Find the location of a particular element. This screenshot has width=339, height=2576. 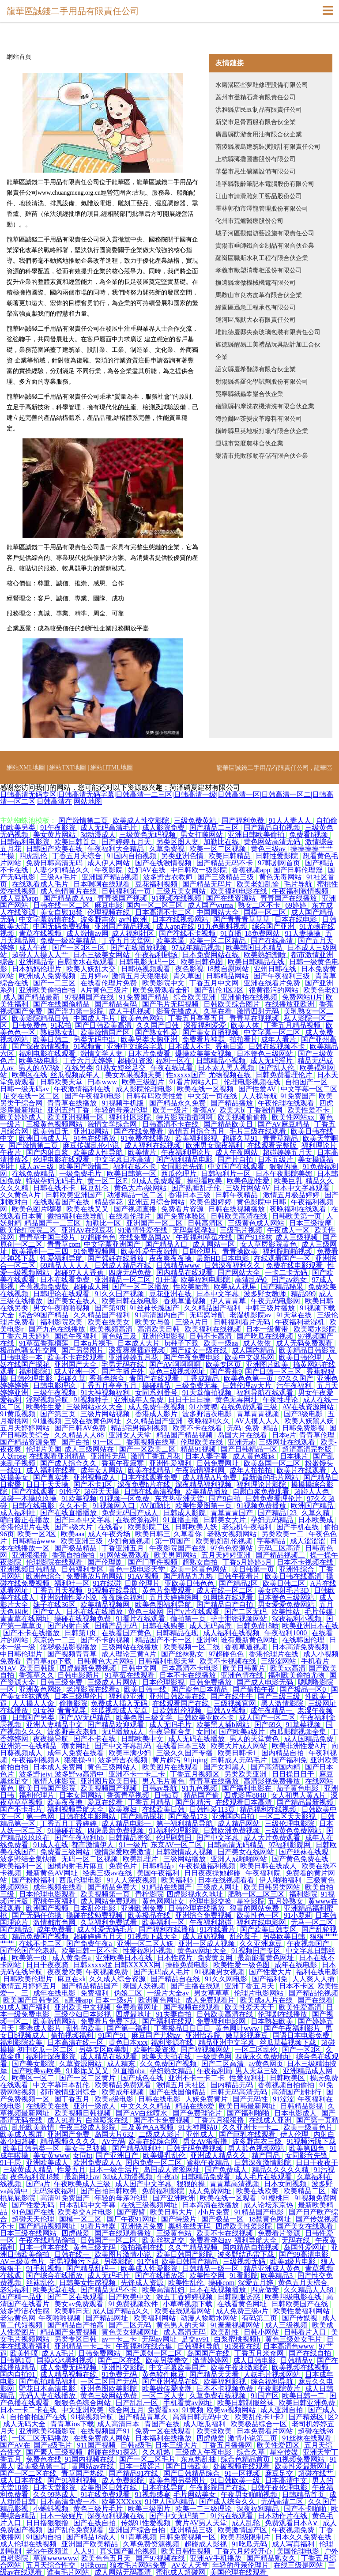

第一页国产 is located at coordinates (173, 1541).